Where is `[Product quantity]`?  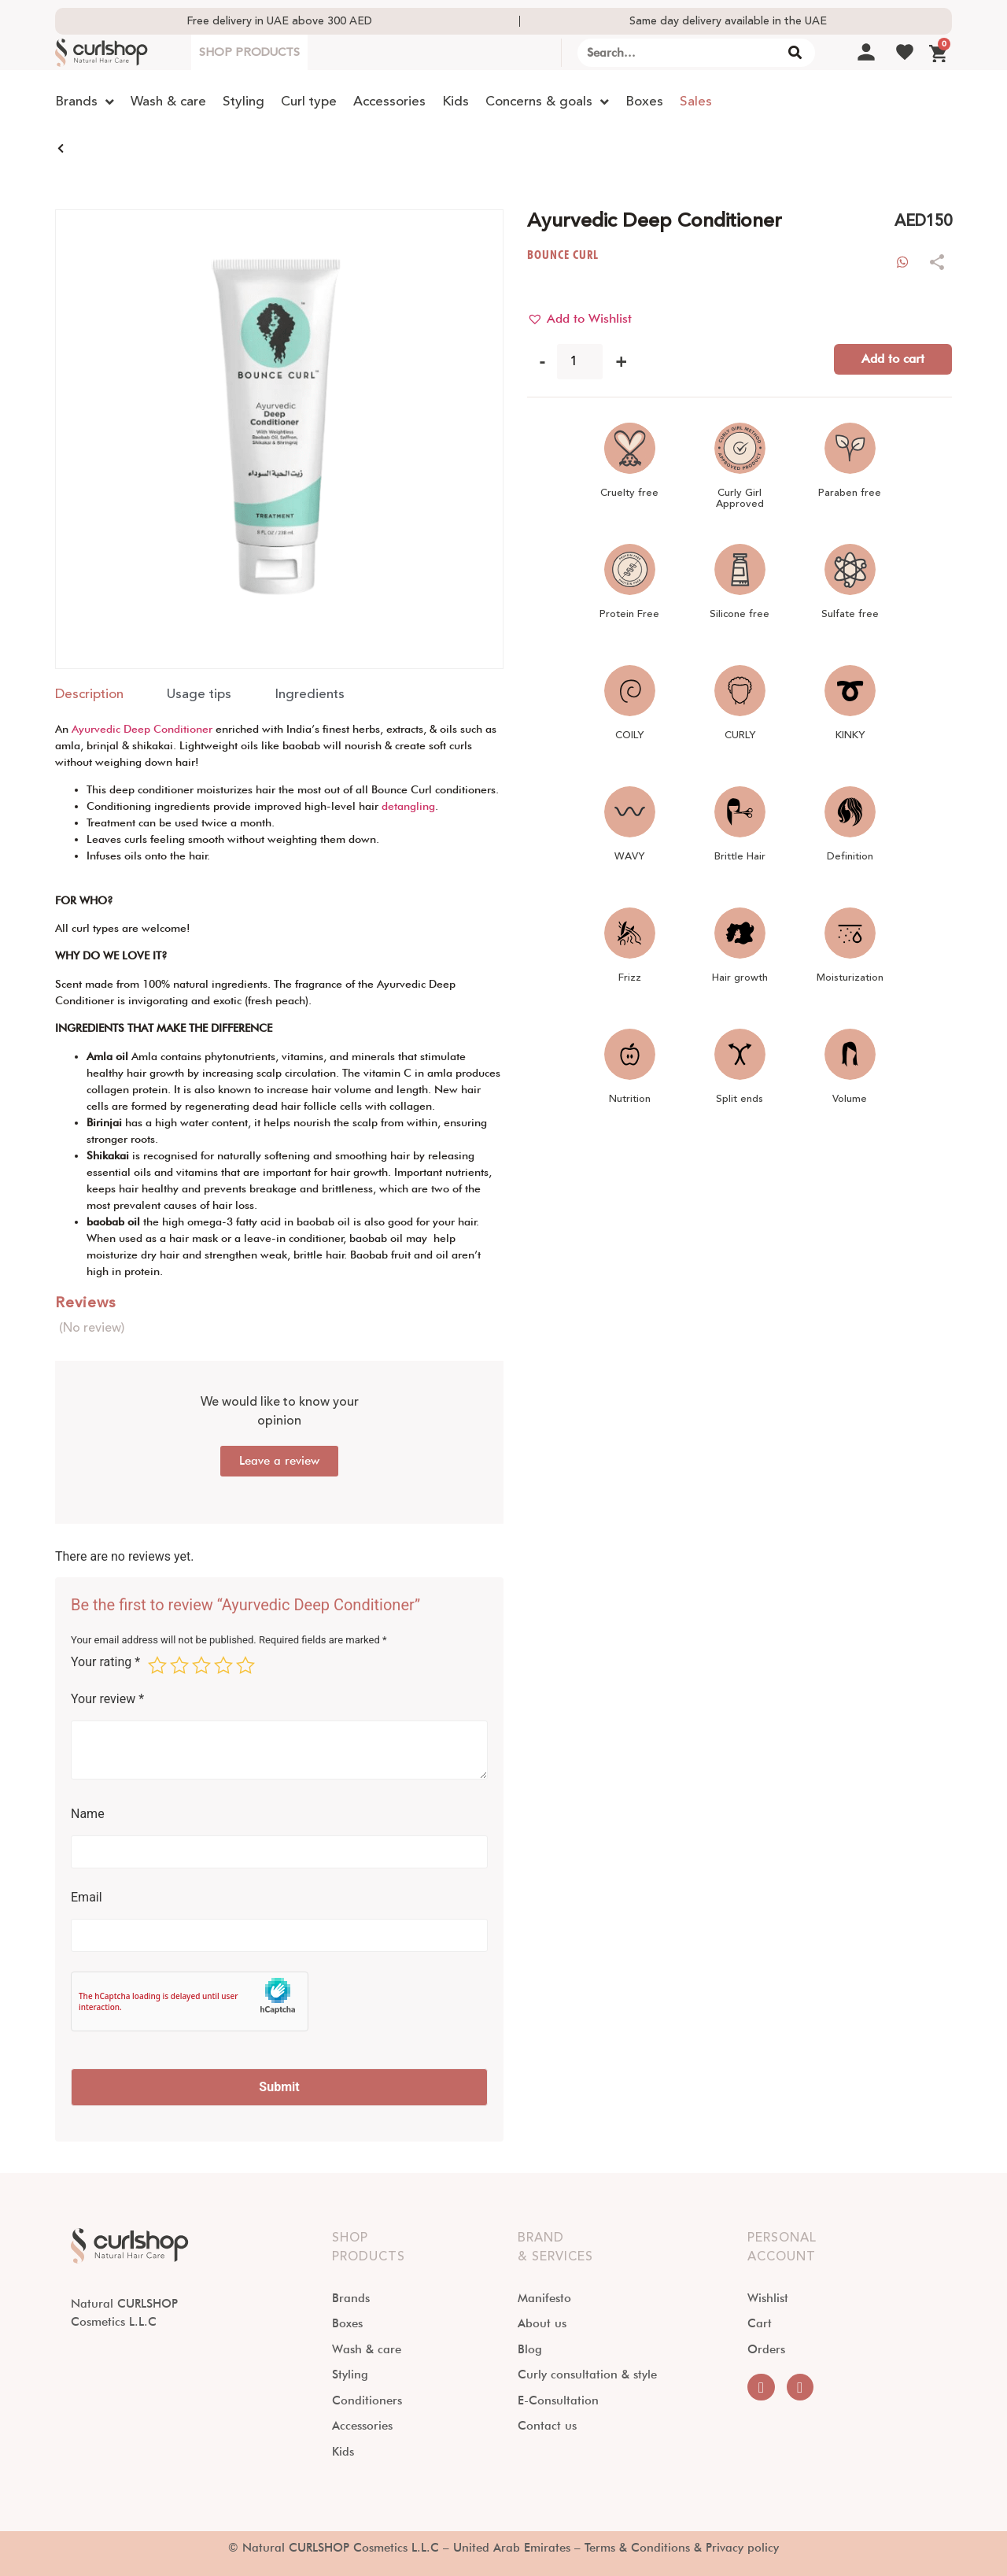 [Product quantity] is located at coordinates (580, 361).